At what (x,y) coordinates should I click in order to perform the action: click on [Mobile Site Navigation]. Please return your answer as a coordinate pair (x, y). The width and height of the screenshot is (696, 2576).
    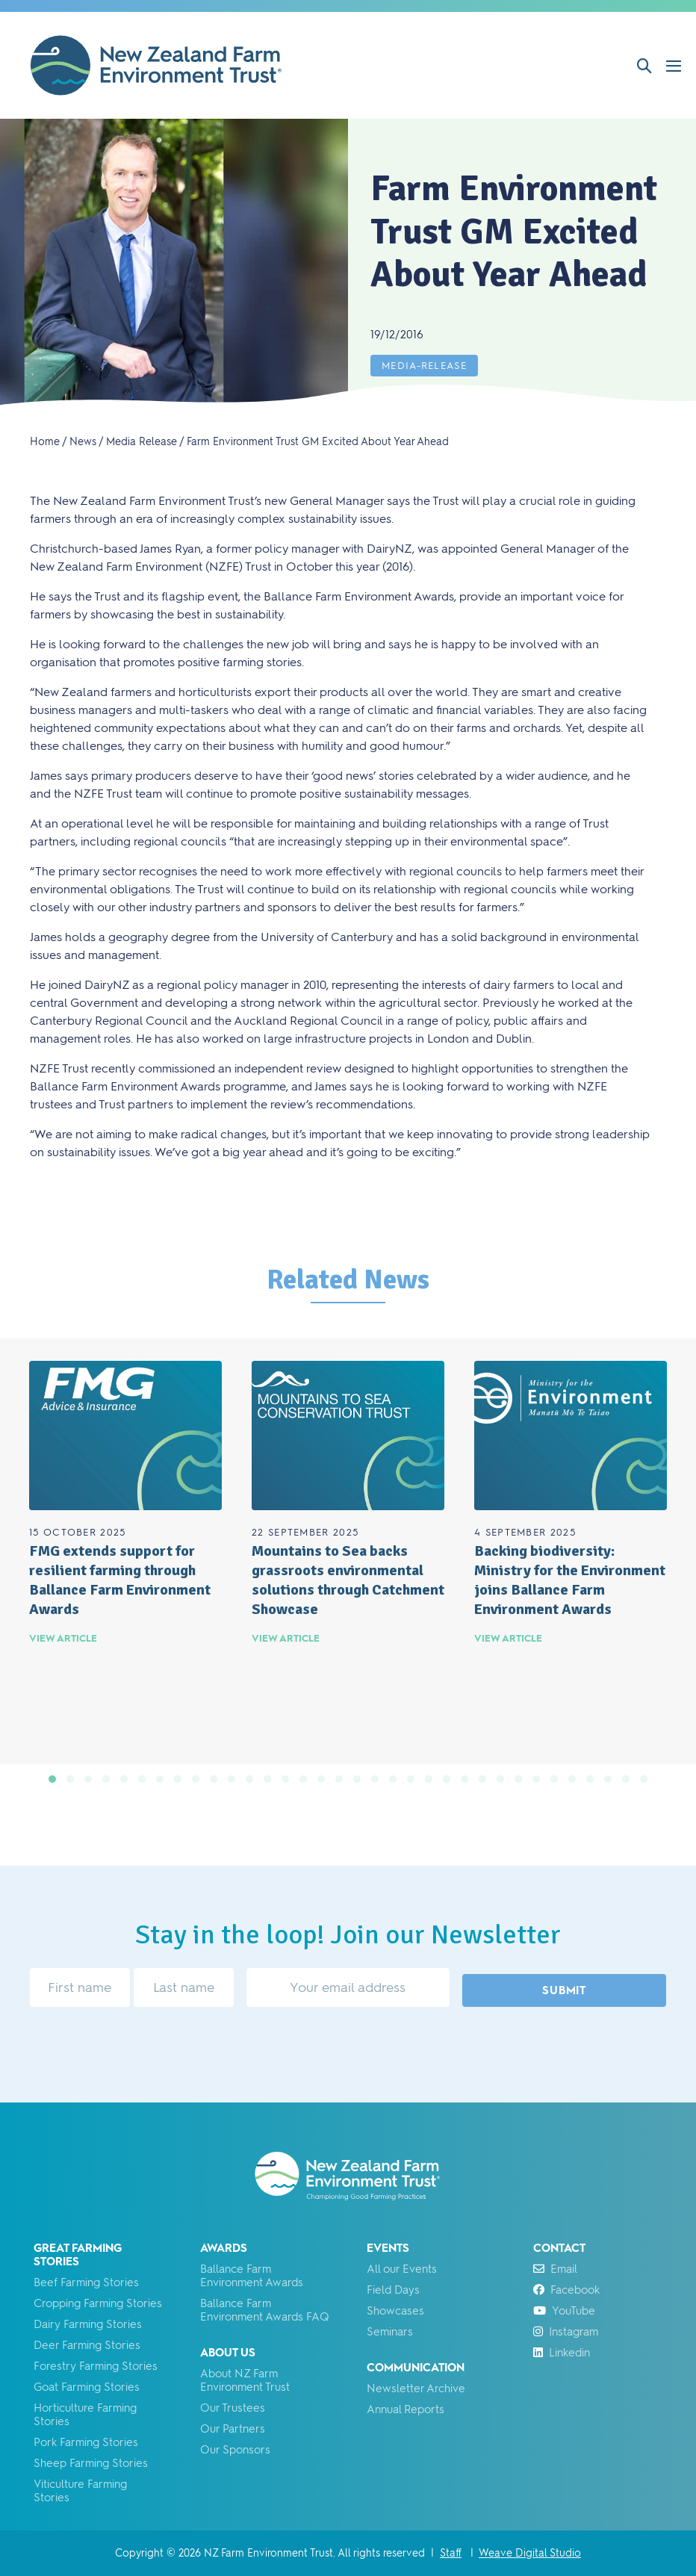
    Looking at the image, I should click on (673, 65).